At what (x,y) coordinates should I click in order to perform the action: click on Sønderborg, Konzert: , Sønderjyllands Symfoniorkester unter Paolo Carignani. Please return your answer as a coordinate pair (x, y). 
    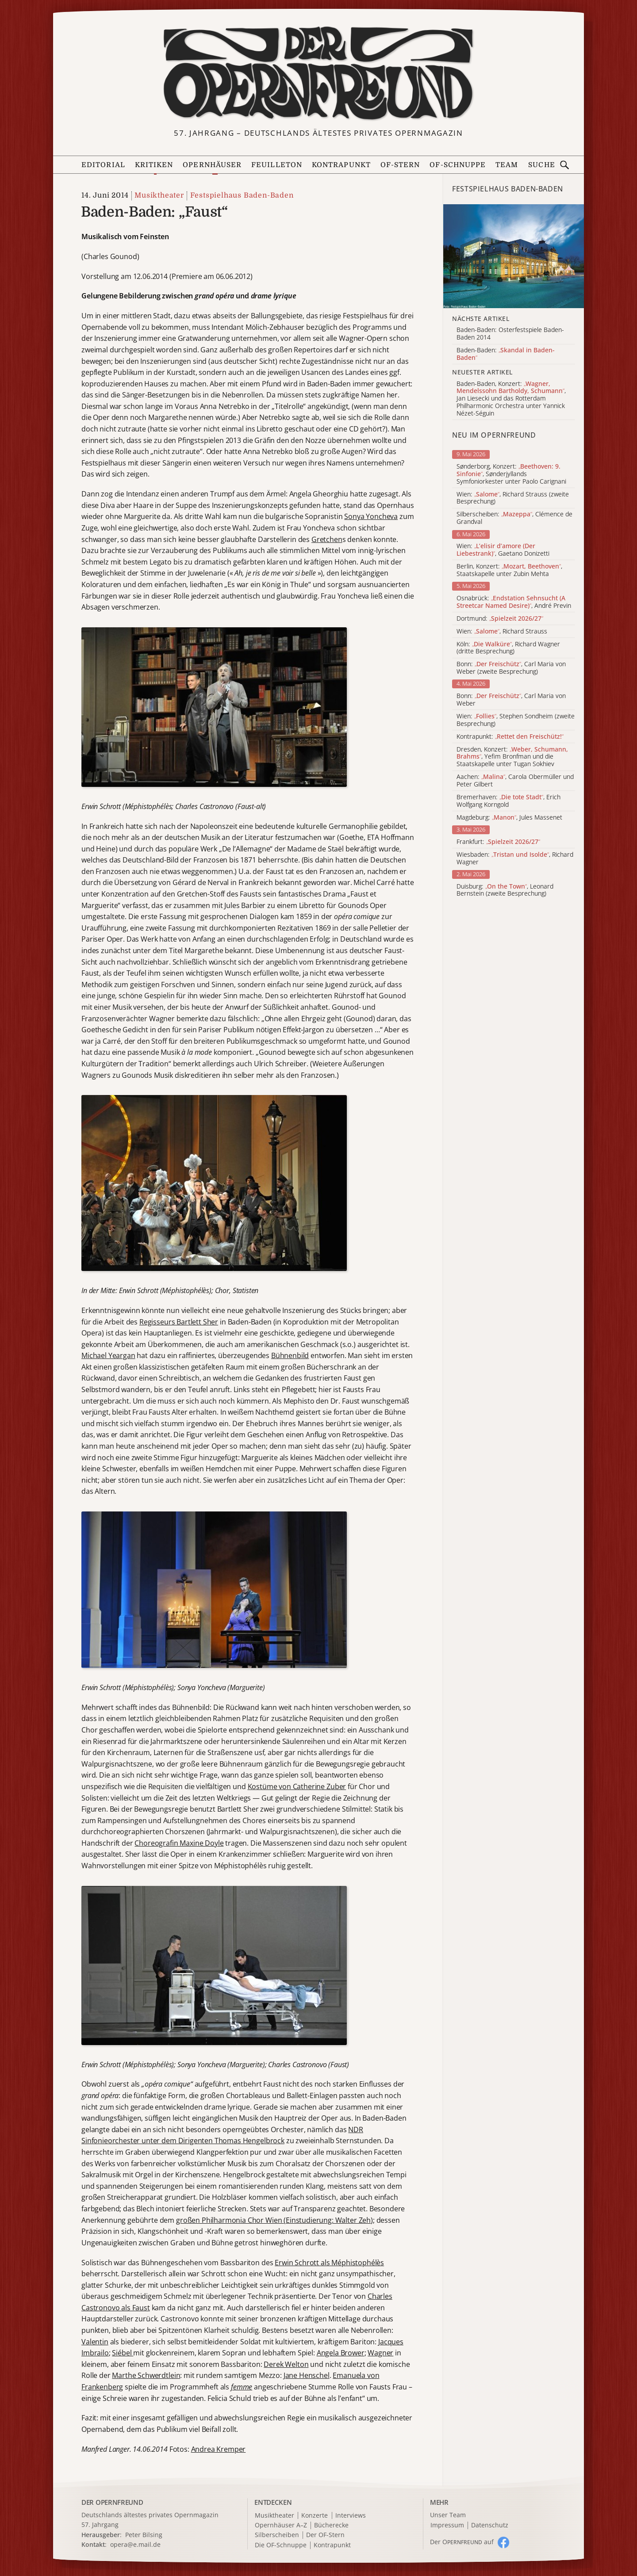
    Looking at the image, I should click on (511, 474).